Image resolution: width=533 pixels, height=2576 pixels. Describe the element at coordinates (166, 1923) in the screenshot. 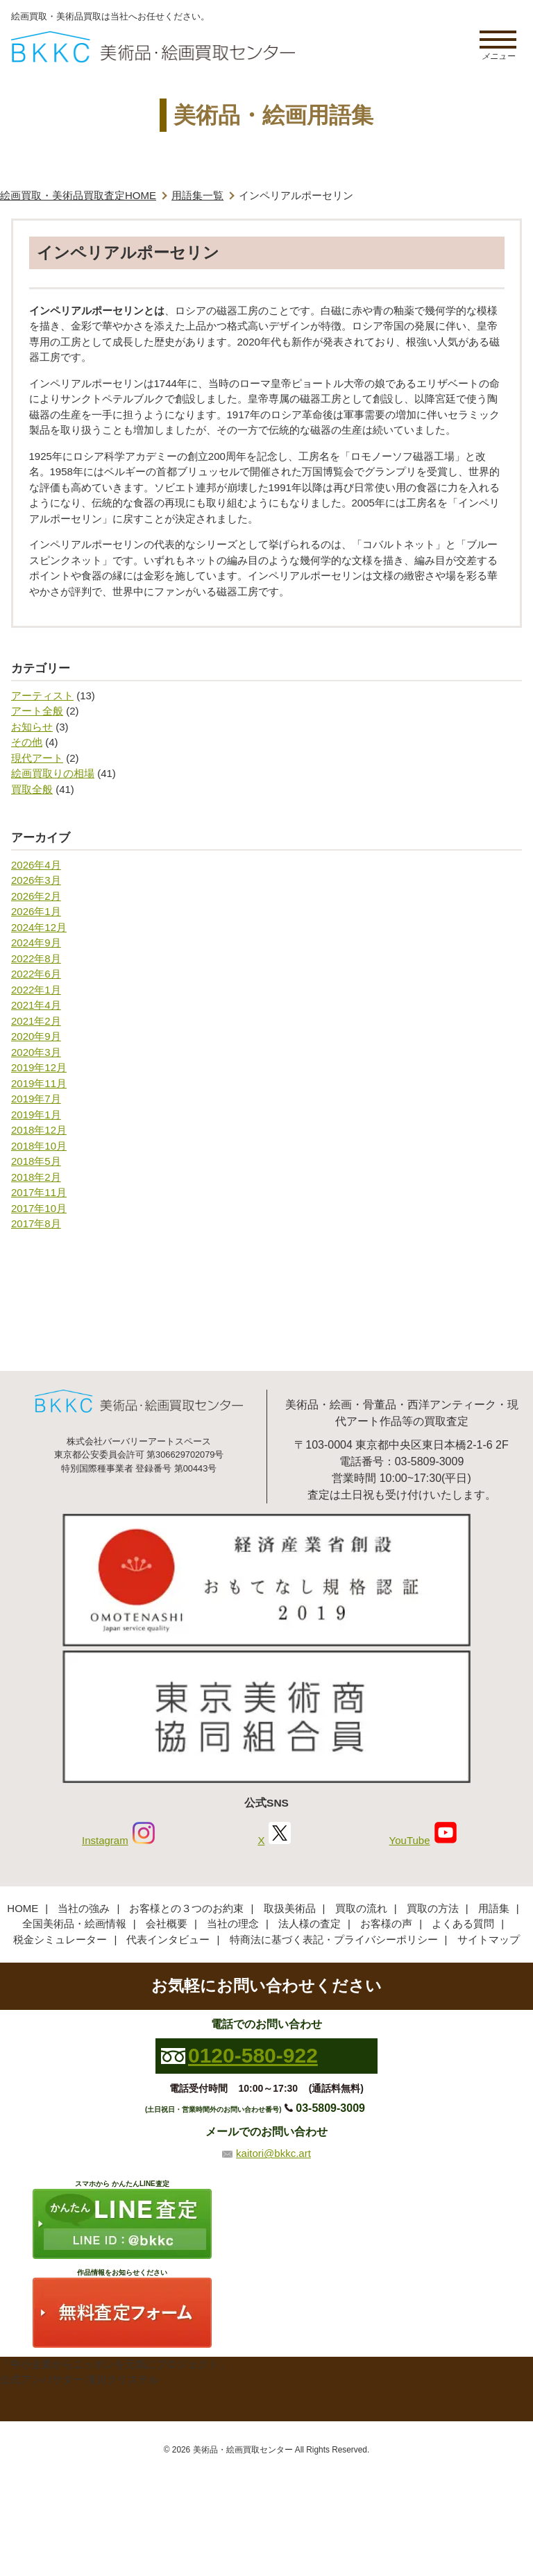

I see `会社概要` at that location.